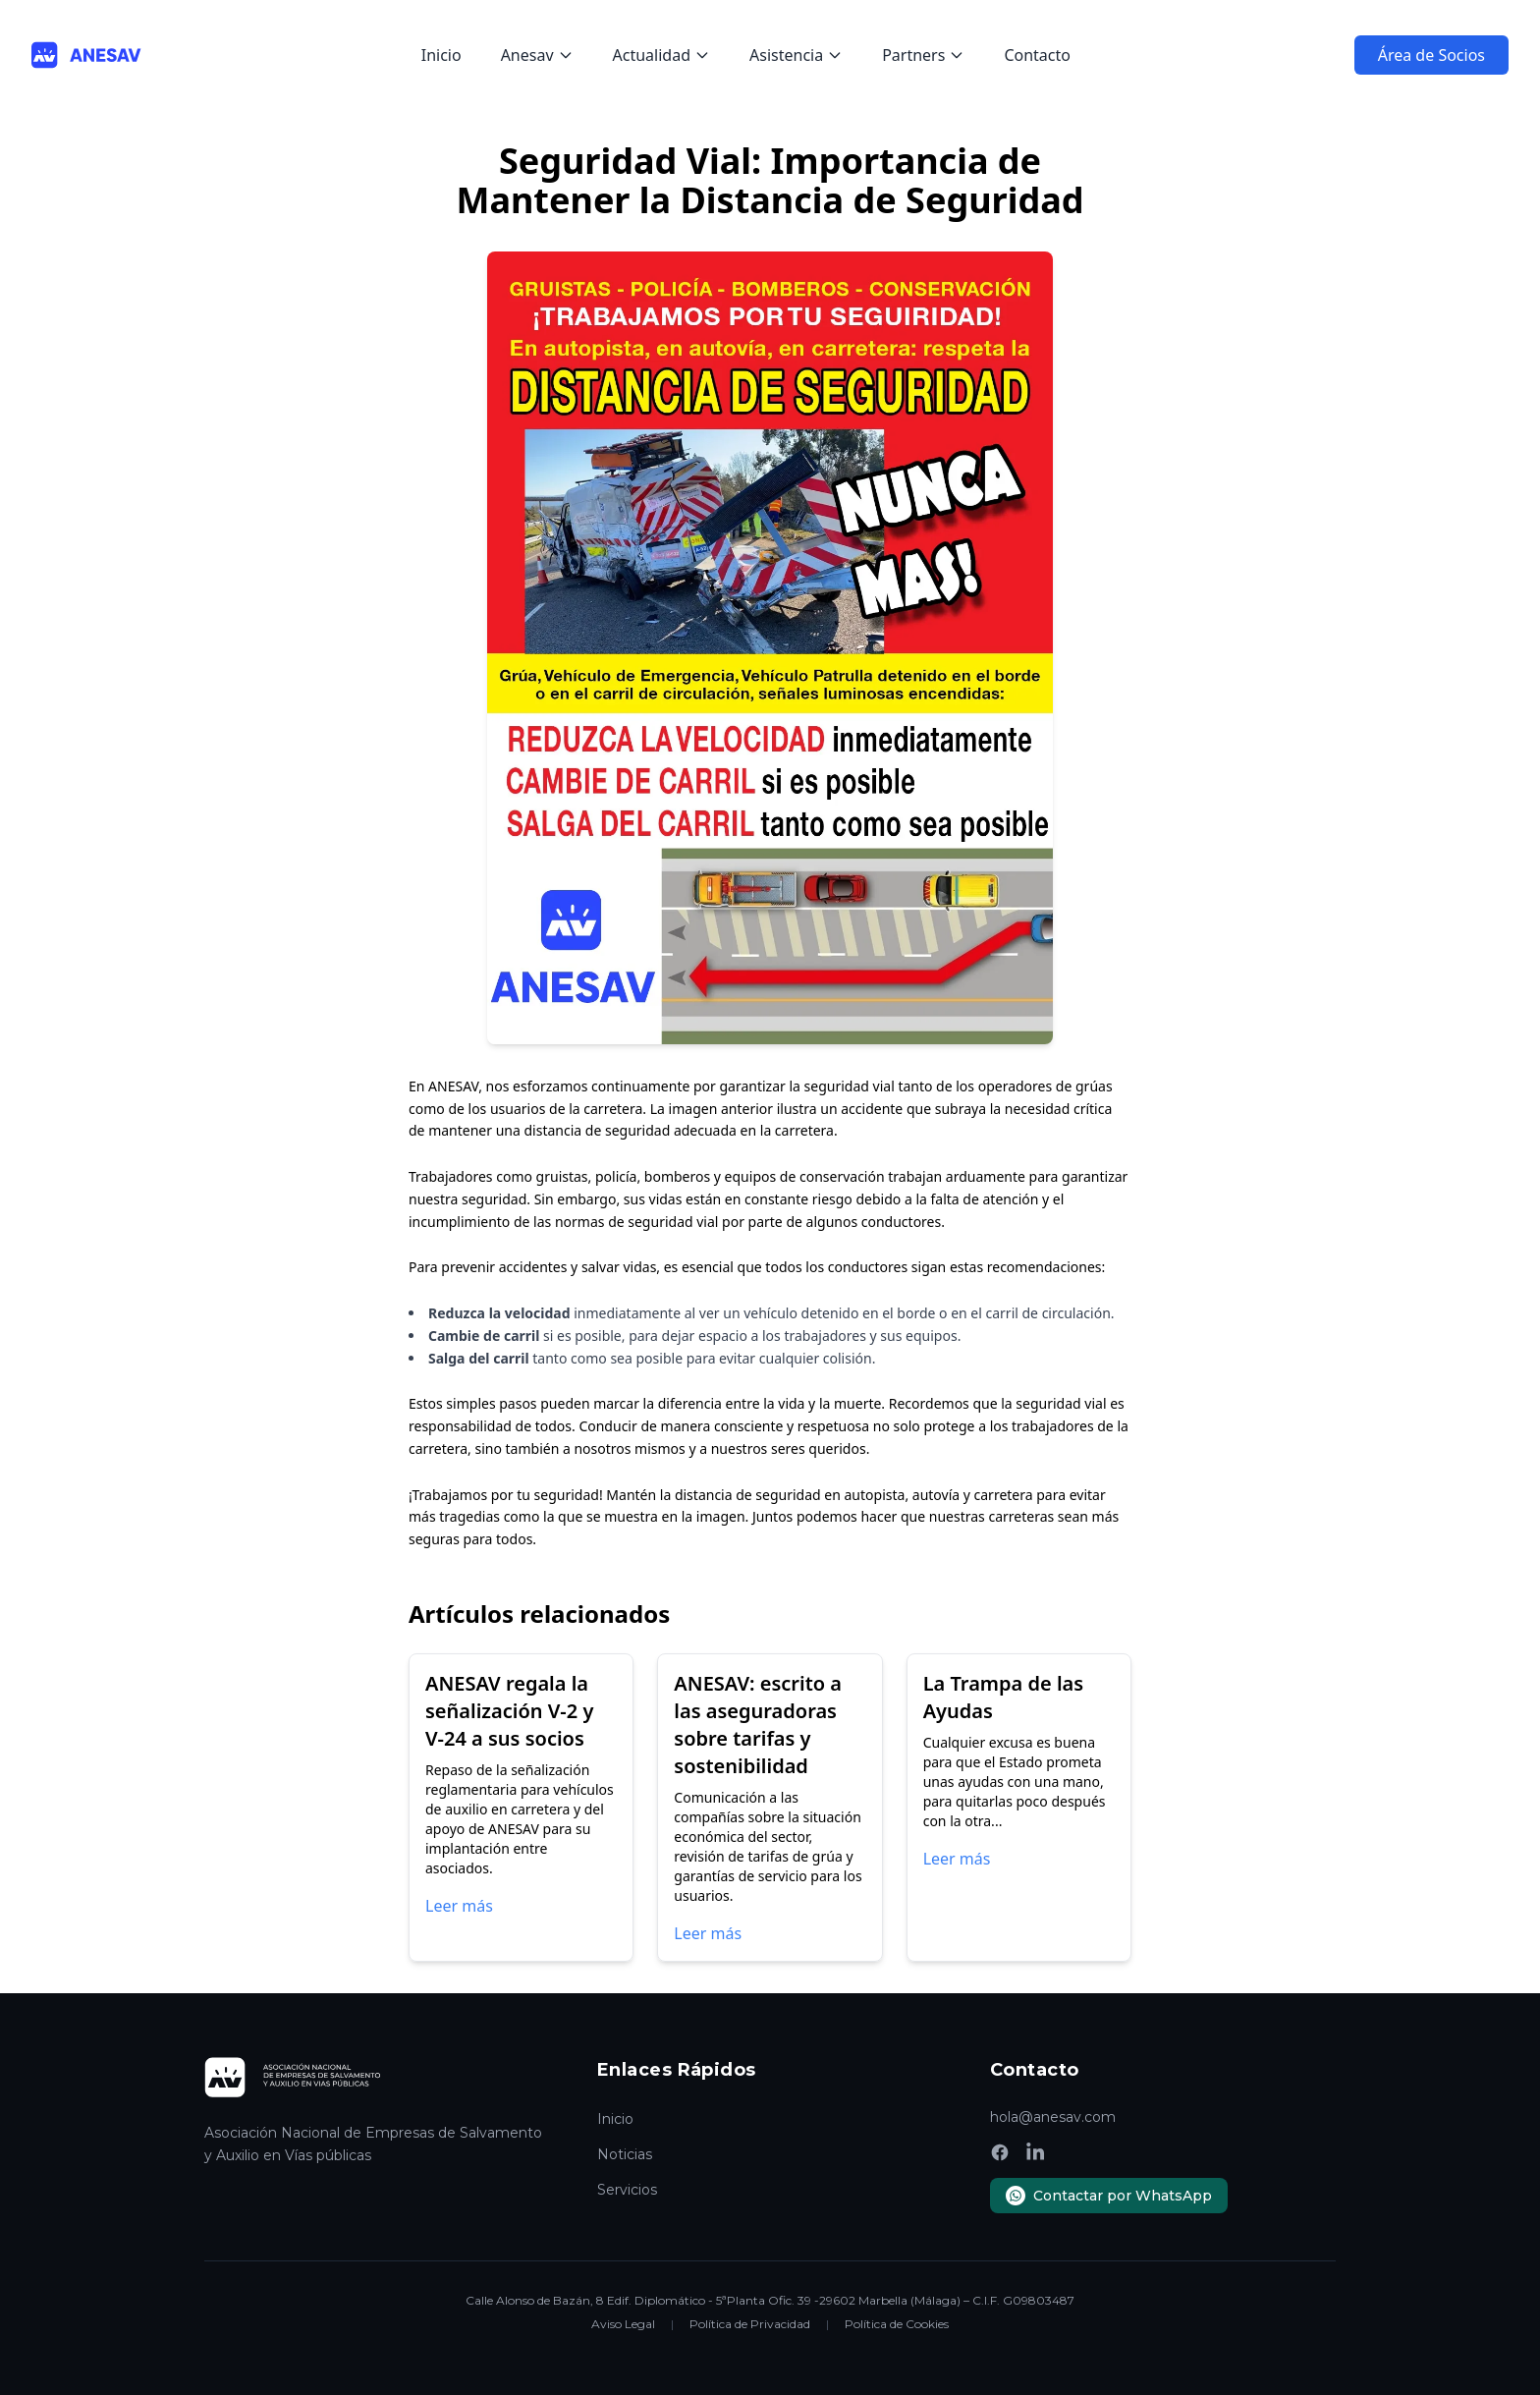 The image size is (1540, 2395). Describe the element at coordinates (897, 2323) in the screenshot. I see `Política de Cookies` at that location.